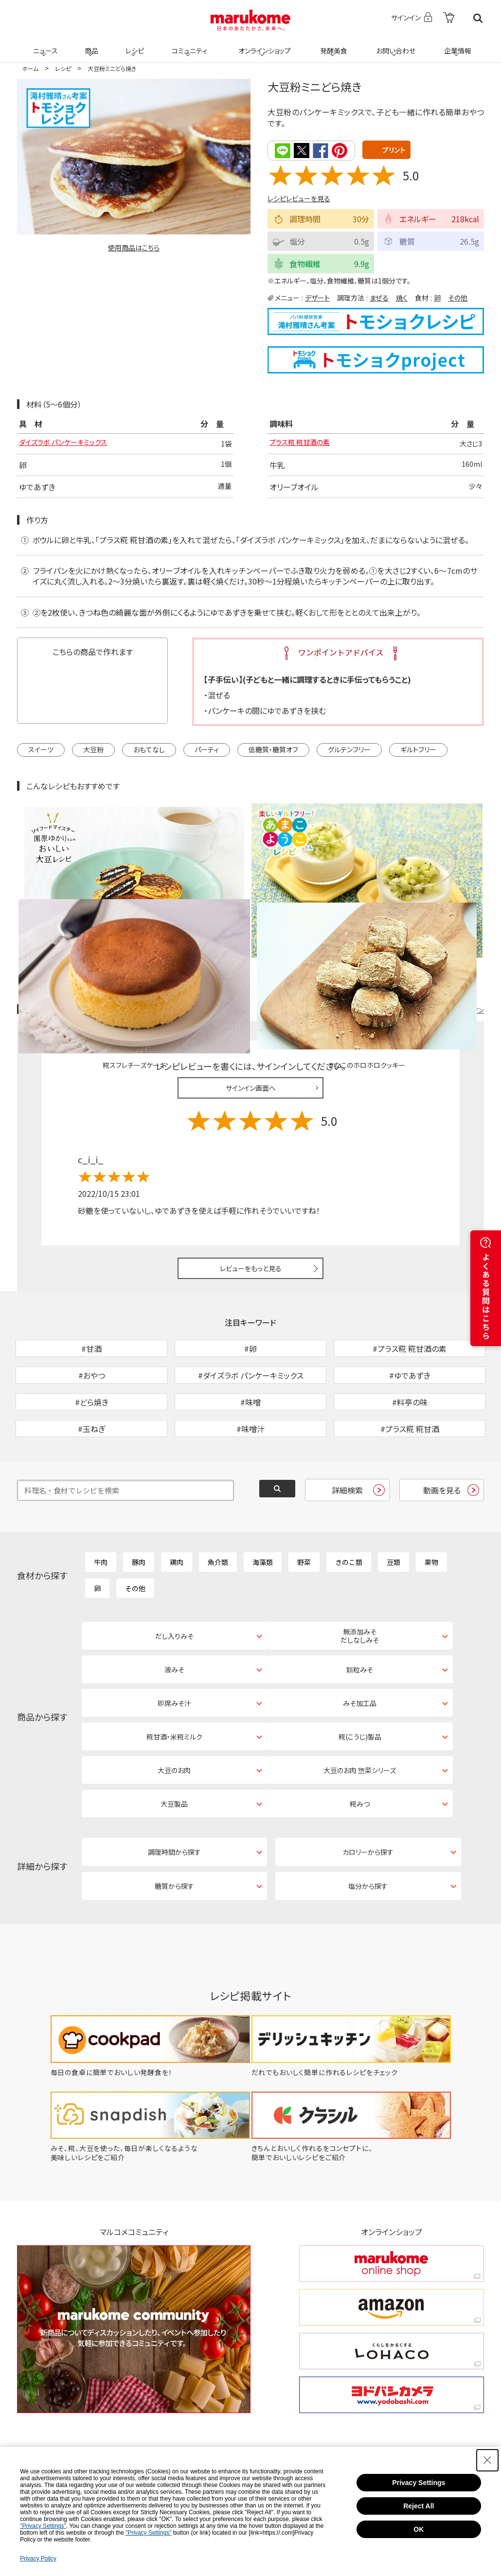 The height and width of the screenshot is (2576, 501). I want to click on OK, so click(418, 2529).